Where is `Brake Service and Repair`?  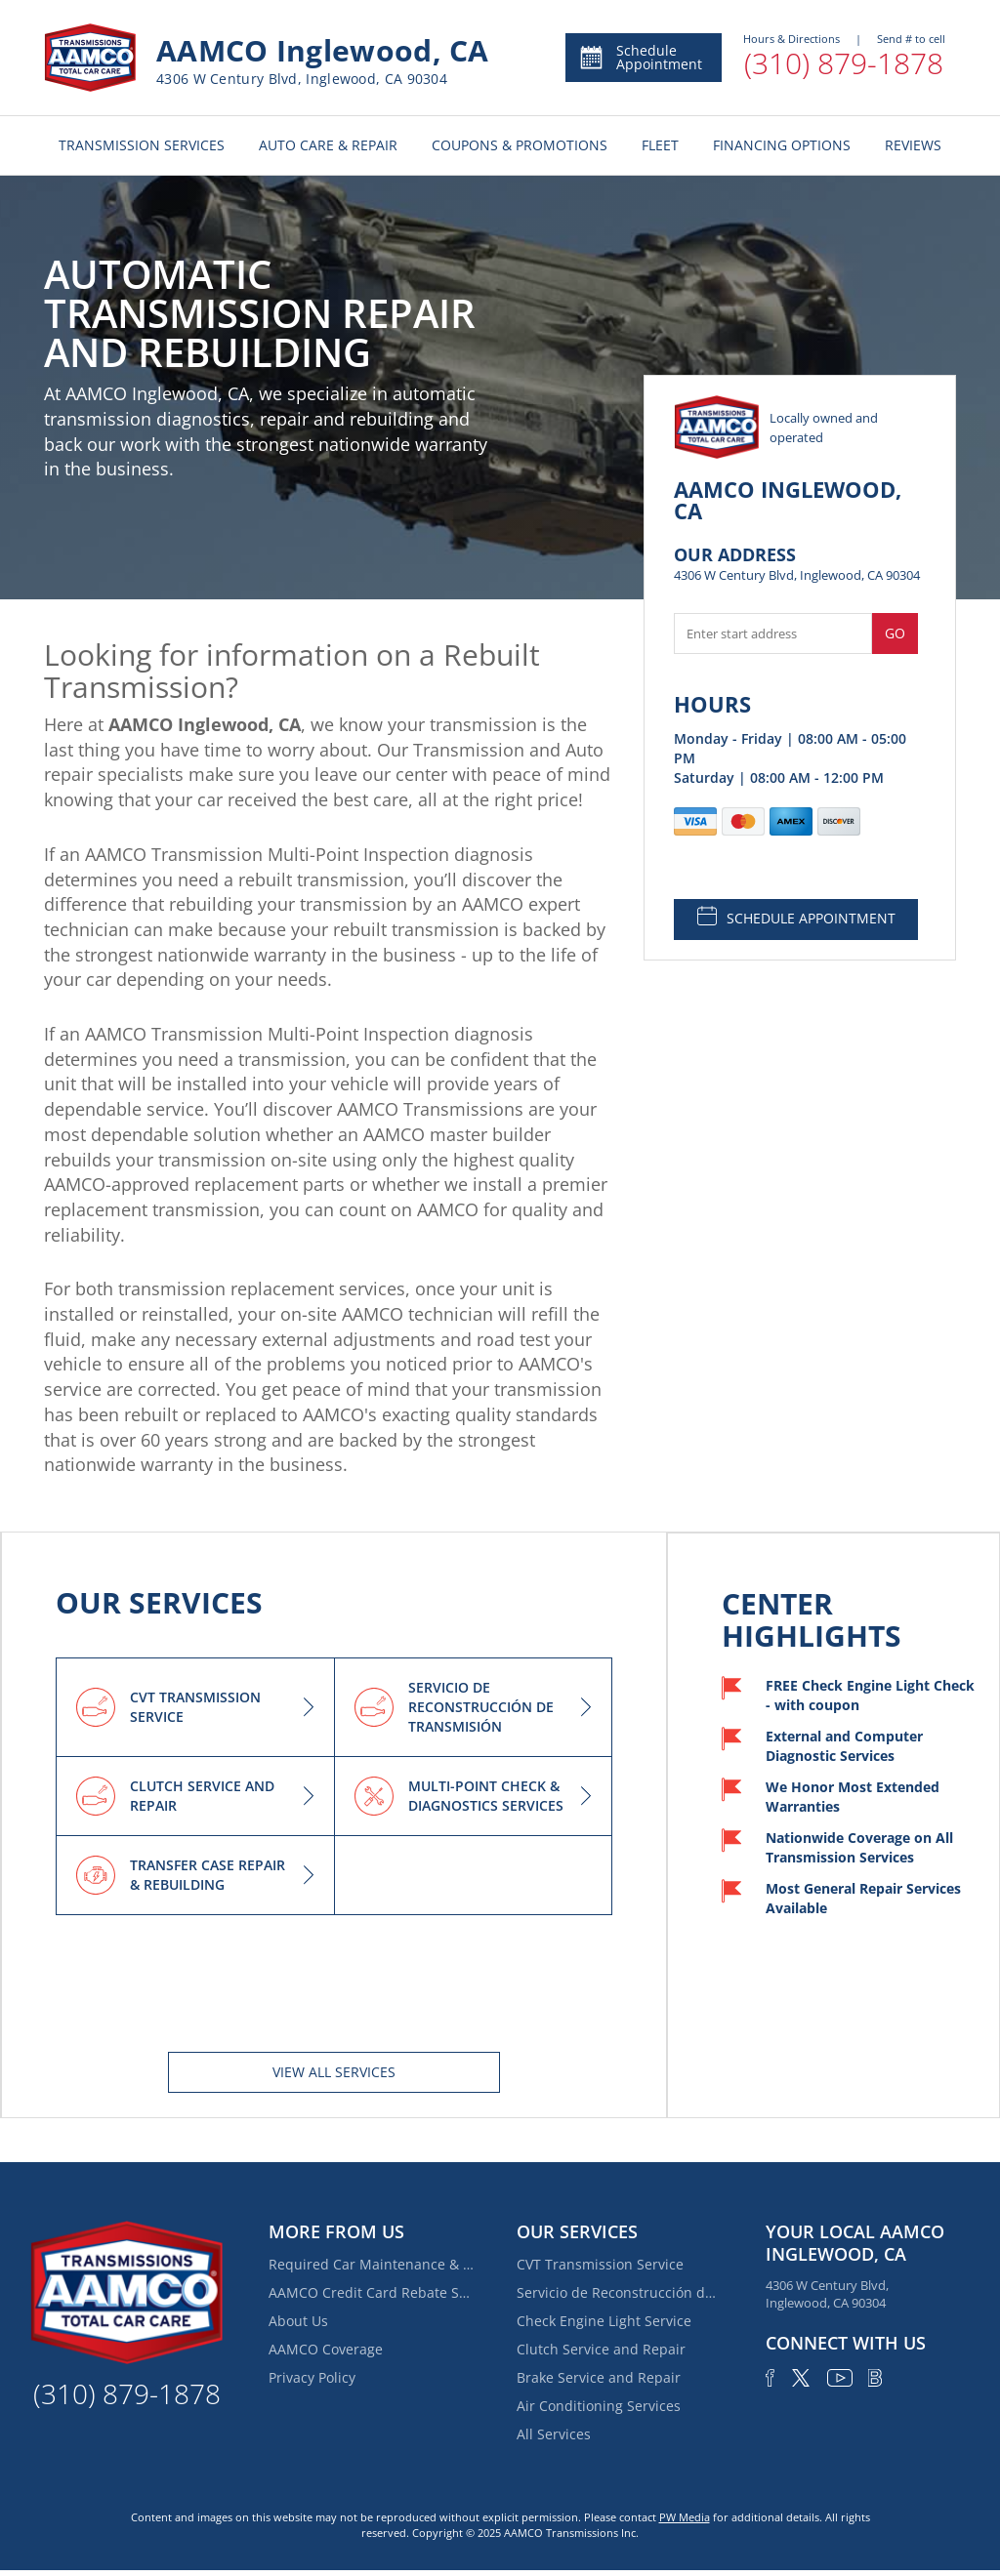 Brake Service and Repair is located at coordinates (599, 2377).